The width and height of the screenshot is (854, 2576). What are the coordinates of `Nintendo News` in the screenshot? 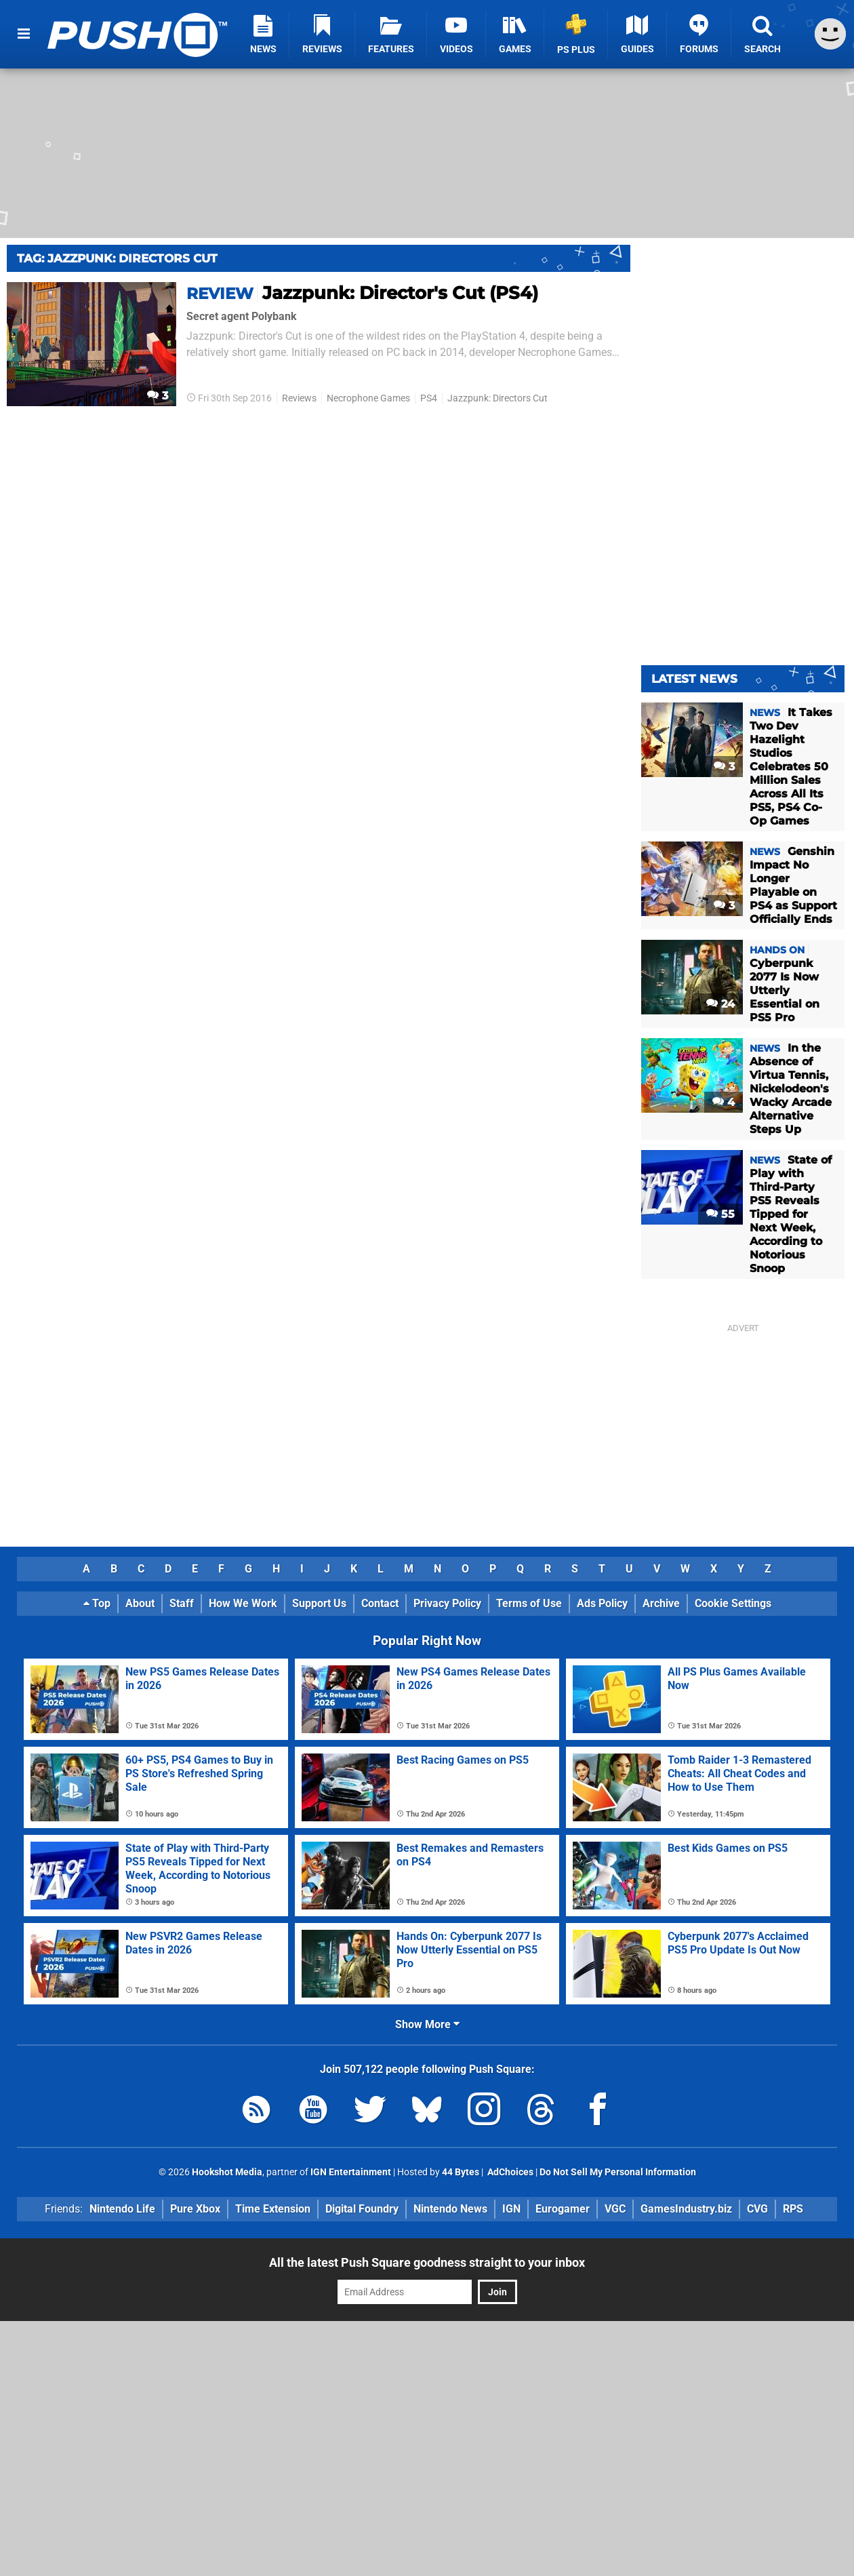 It's located at (450, 2208).